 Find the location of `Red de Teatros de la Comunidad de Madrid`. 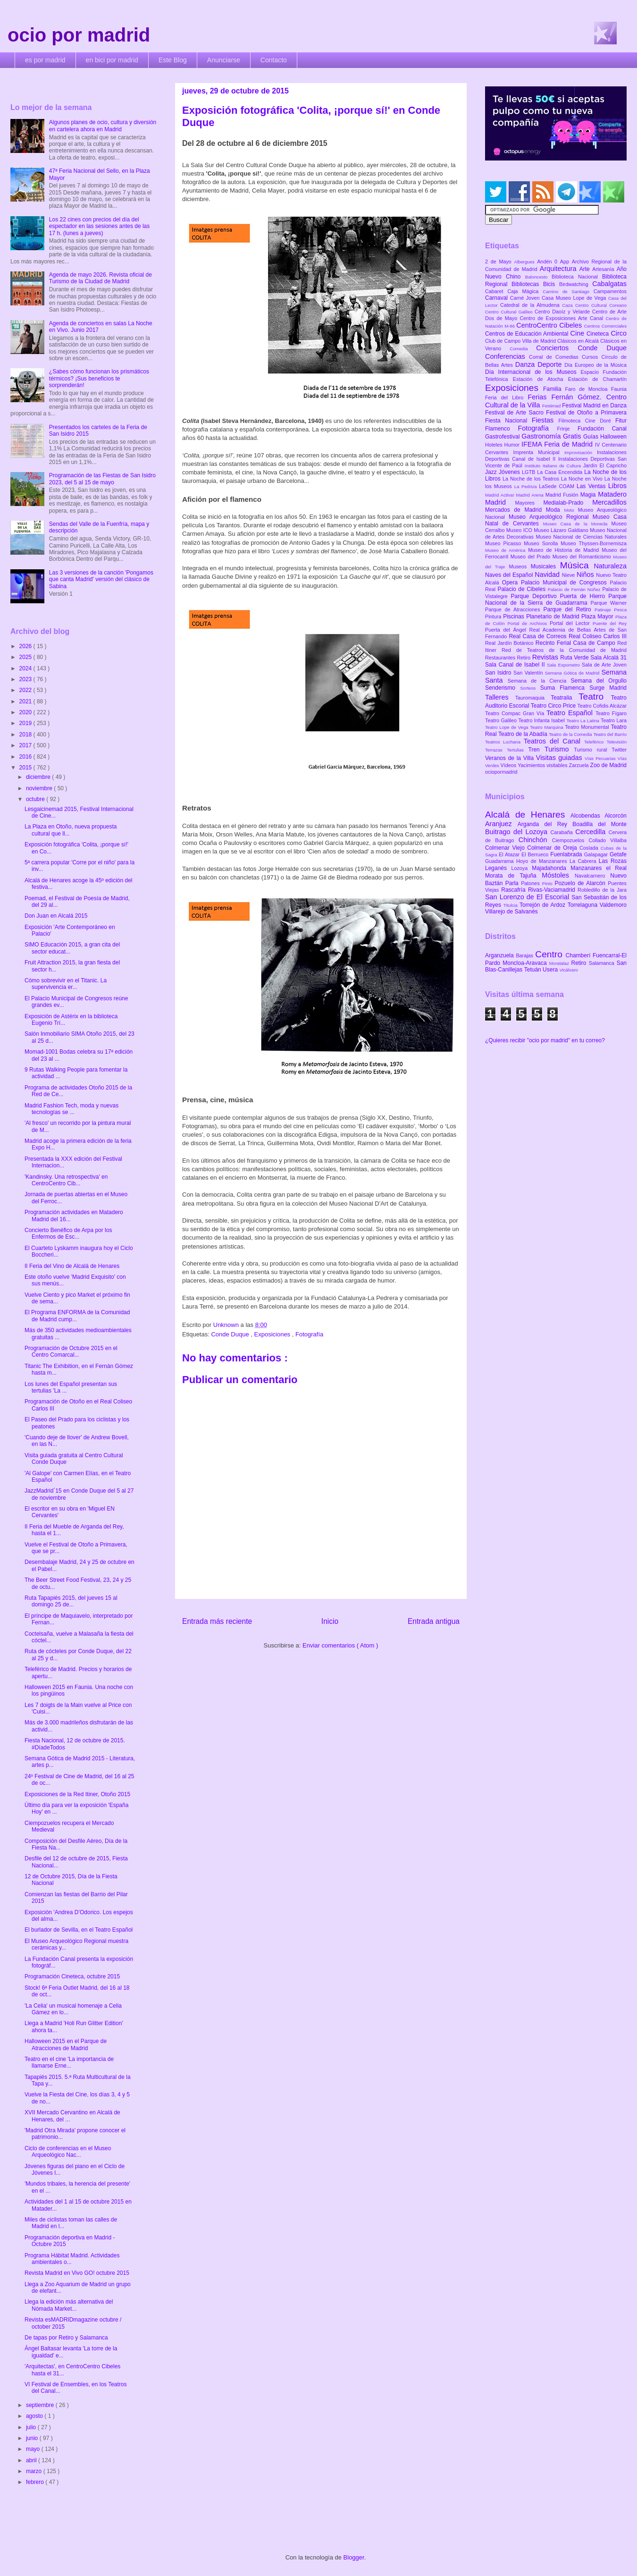

Red de Teatros de la Comunidad de Madrid is located at coordinates (564, 650).